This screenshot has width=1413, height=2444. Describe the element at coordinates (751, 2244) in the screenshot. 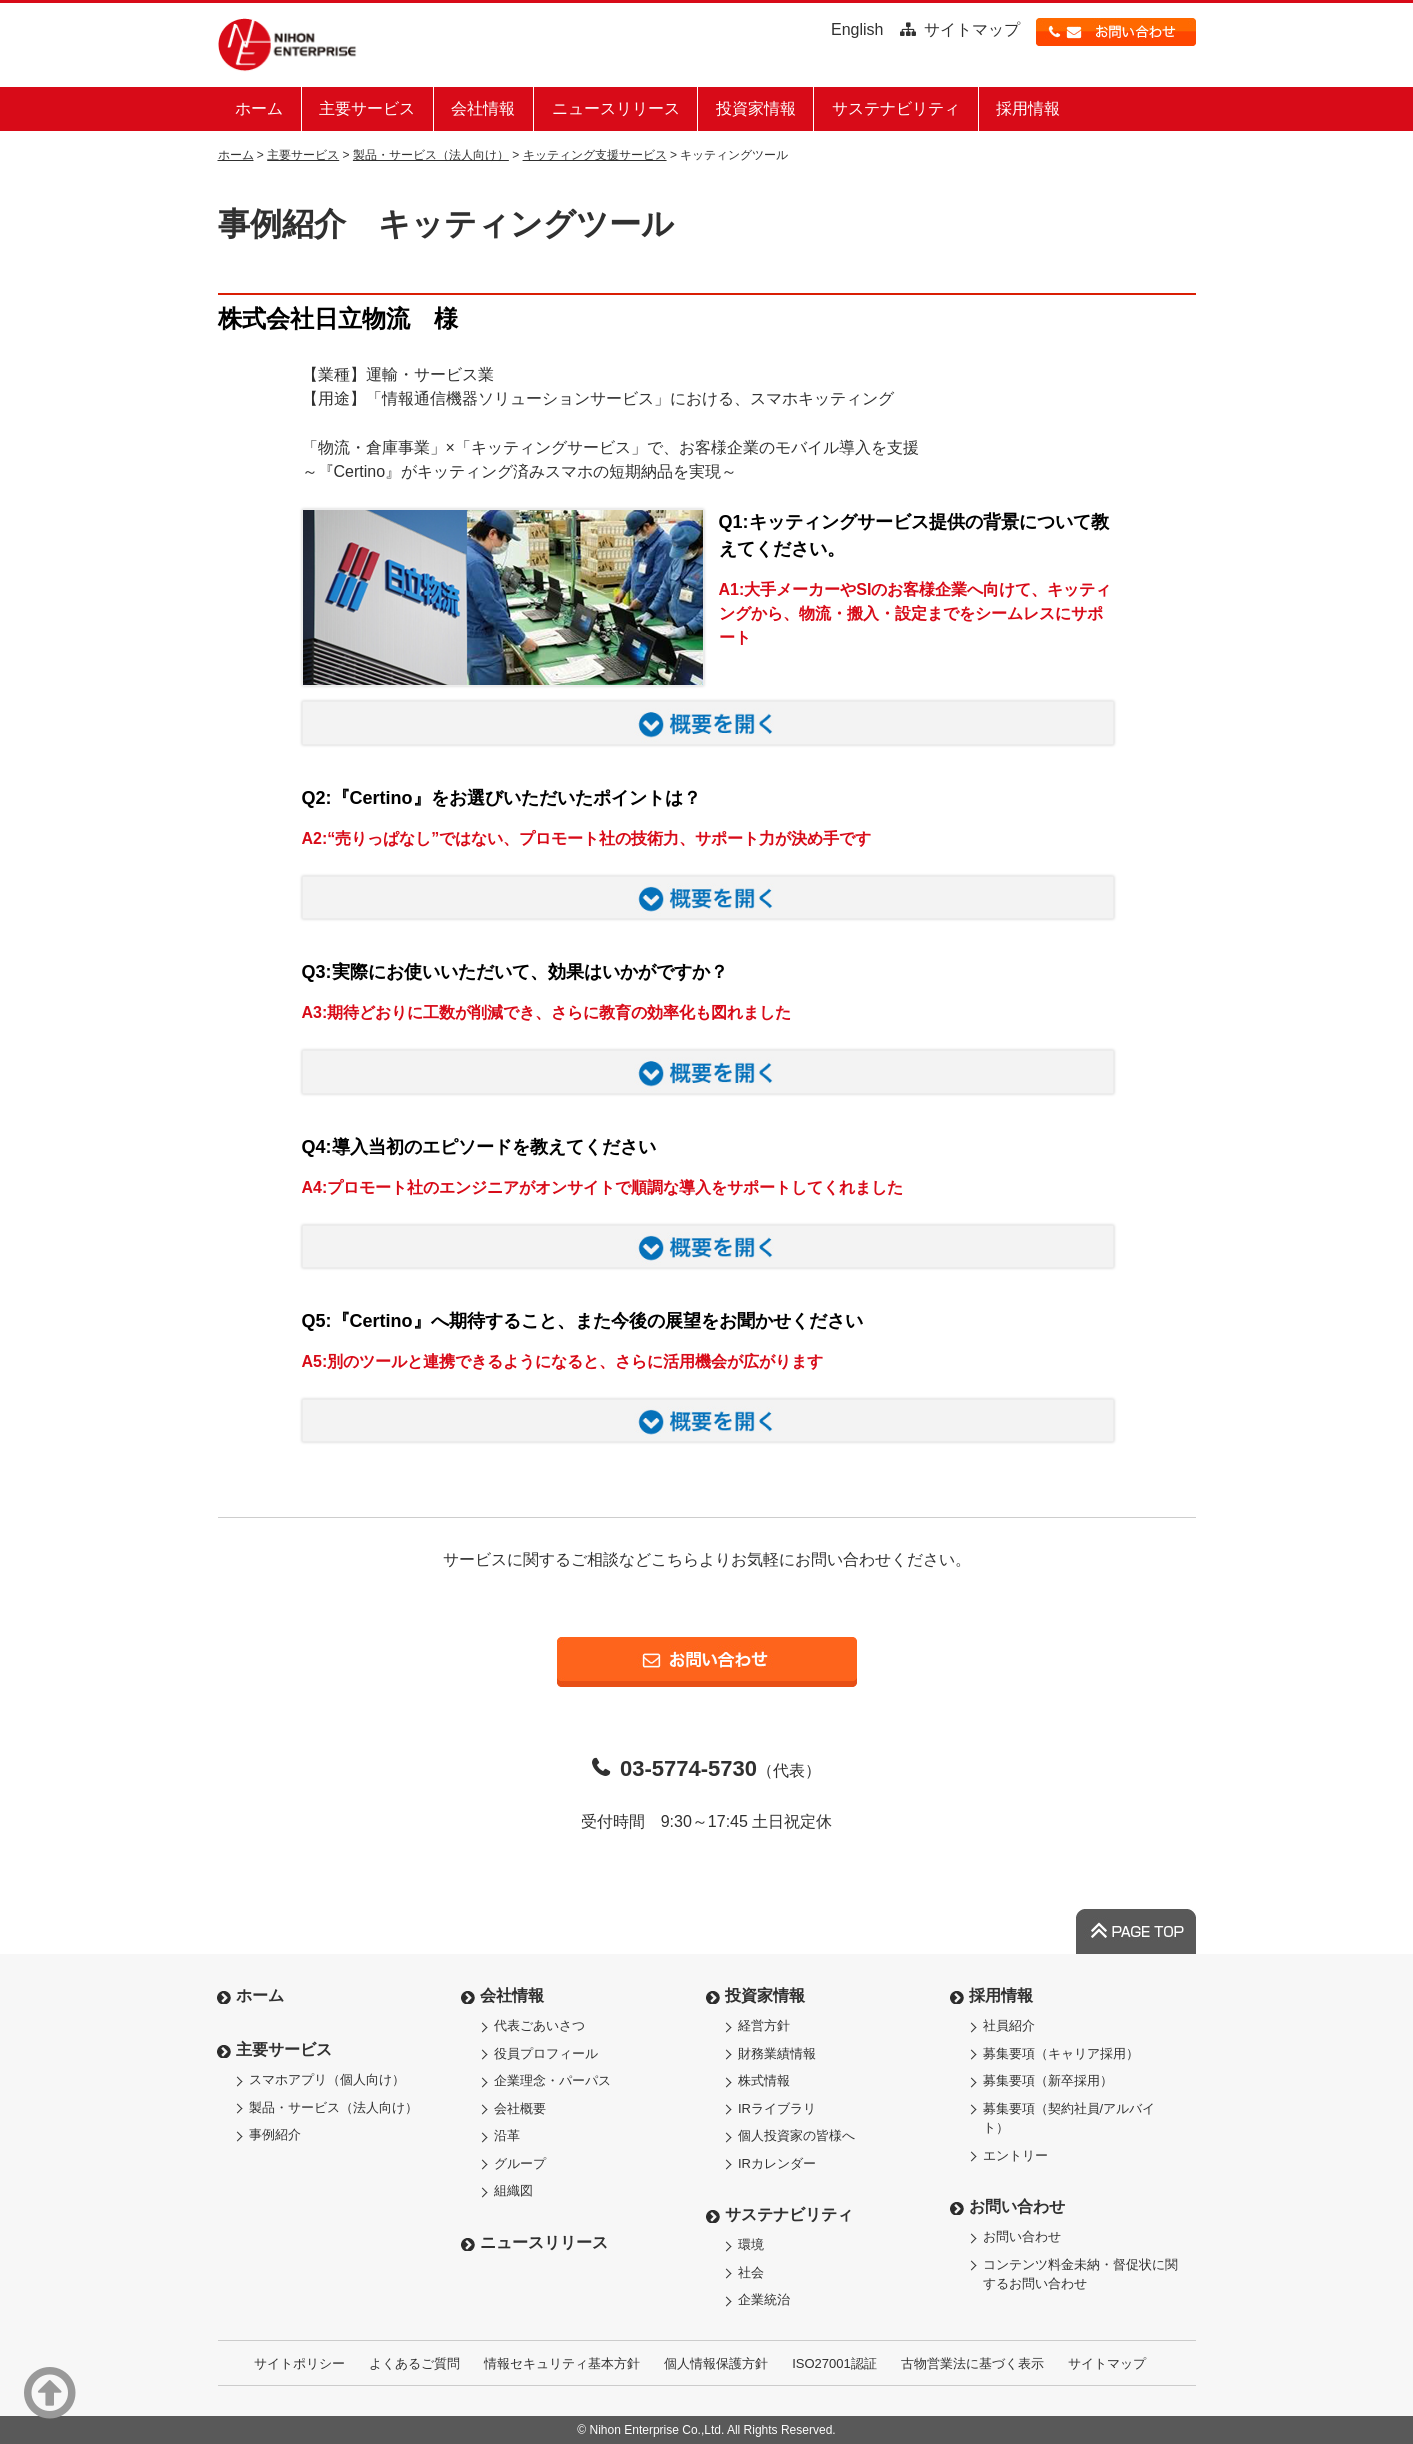

I see `環境` at that location.